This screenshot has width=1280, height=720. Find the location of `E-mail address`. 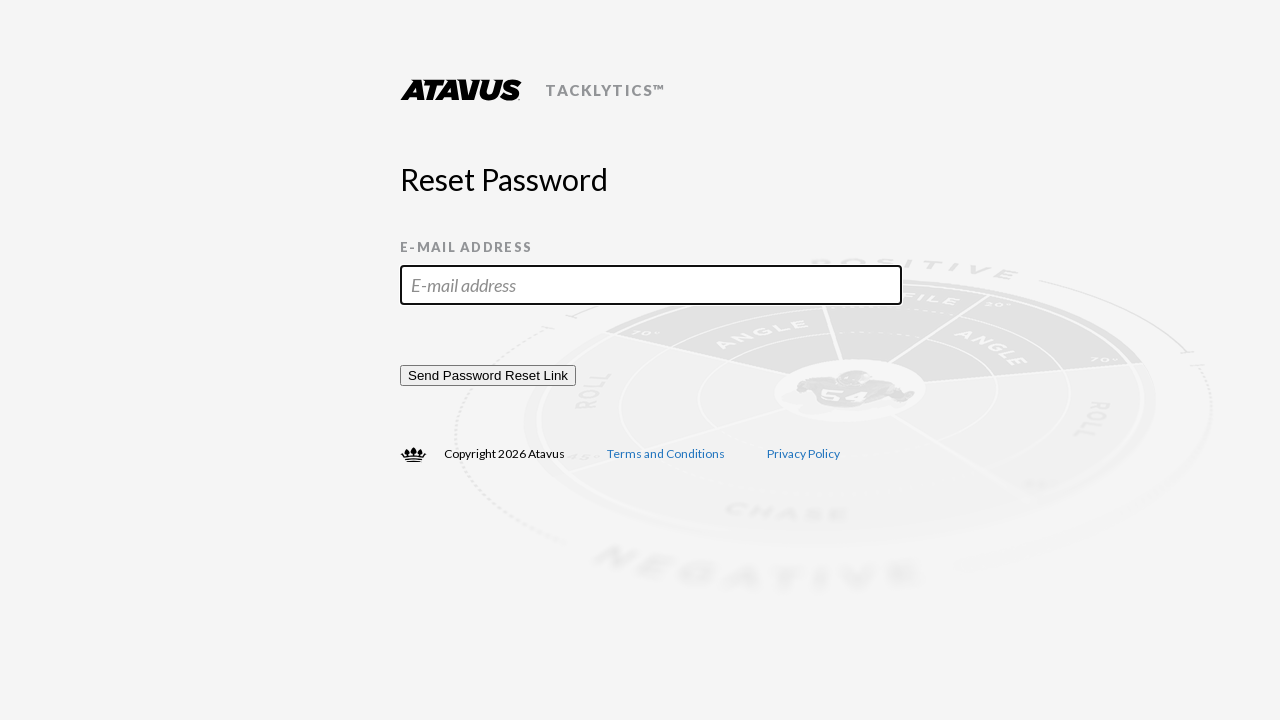

E-mail address is located at coordinates (466, 247).